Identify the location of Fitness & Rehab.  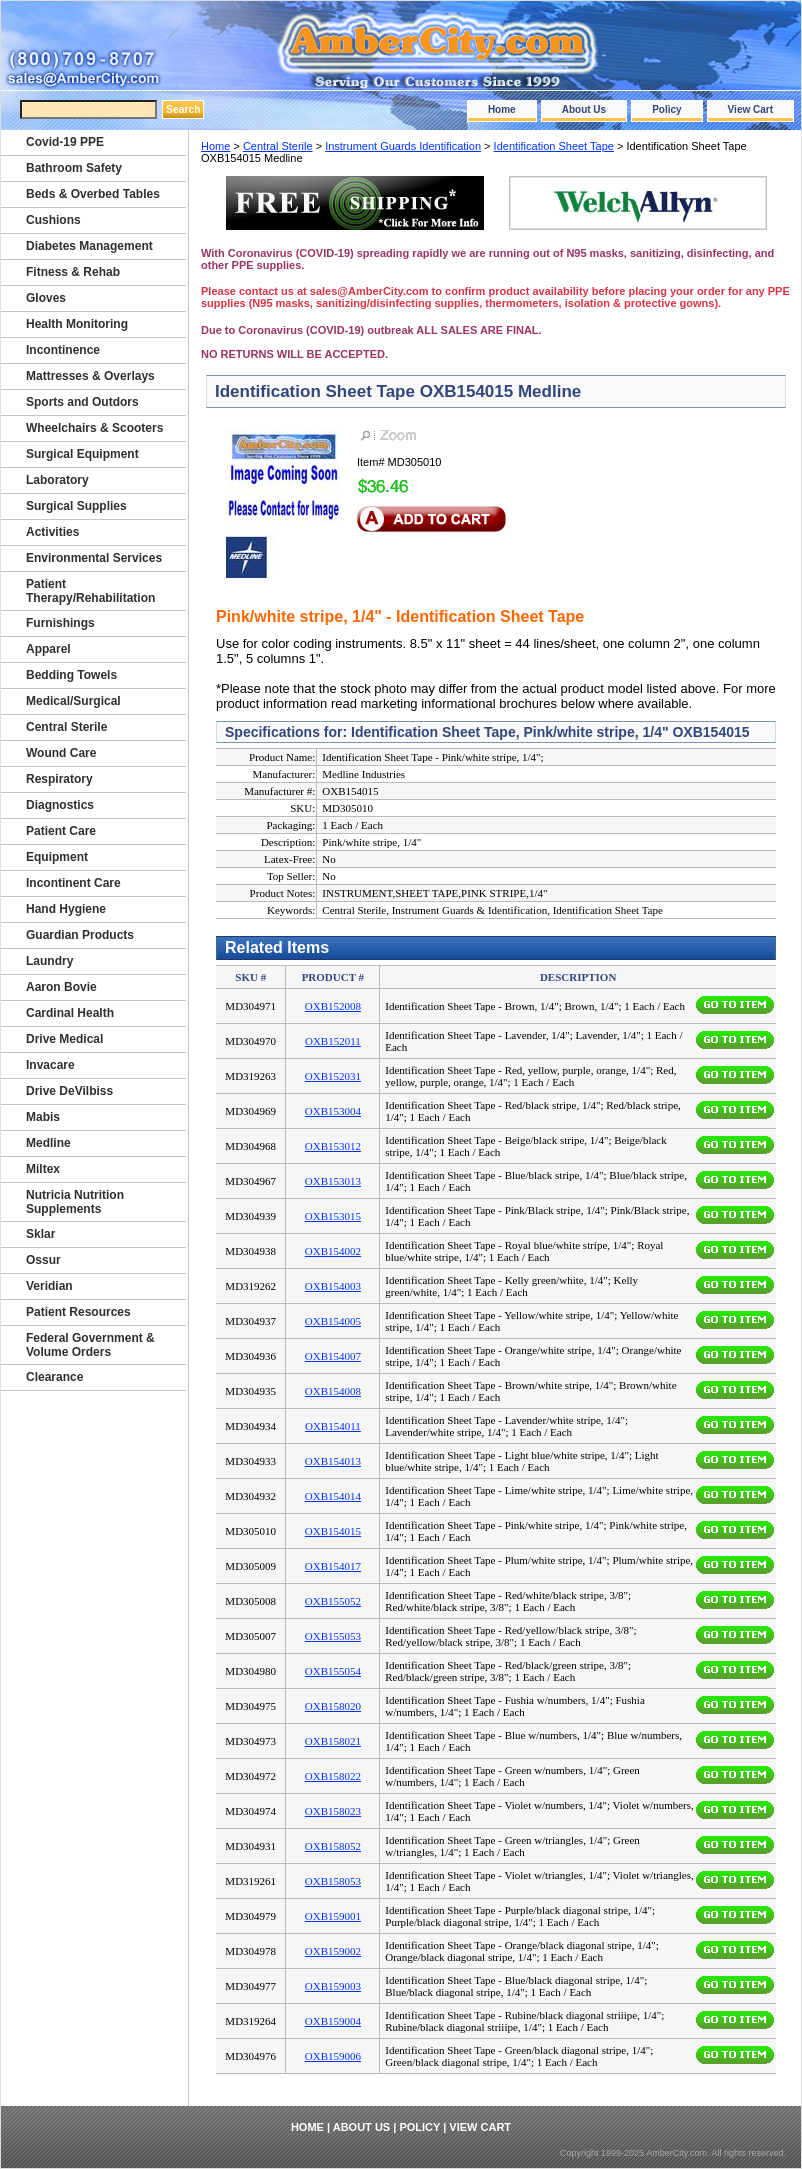
(73, 272).